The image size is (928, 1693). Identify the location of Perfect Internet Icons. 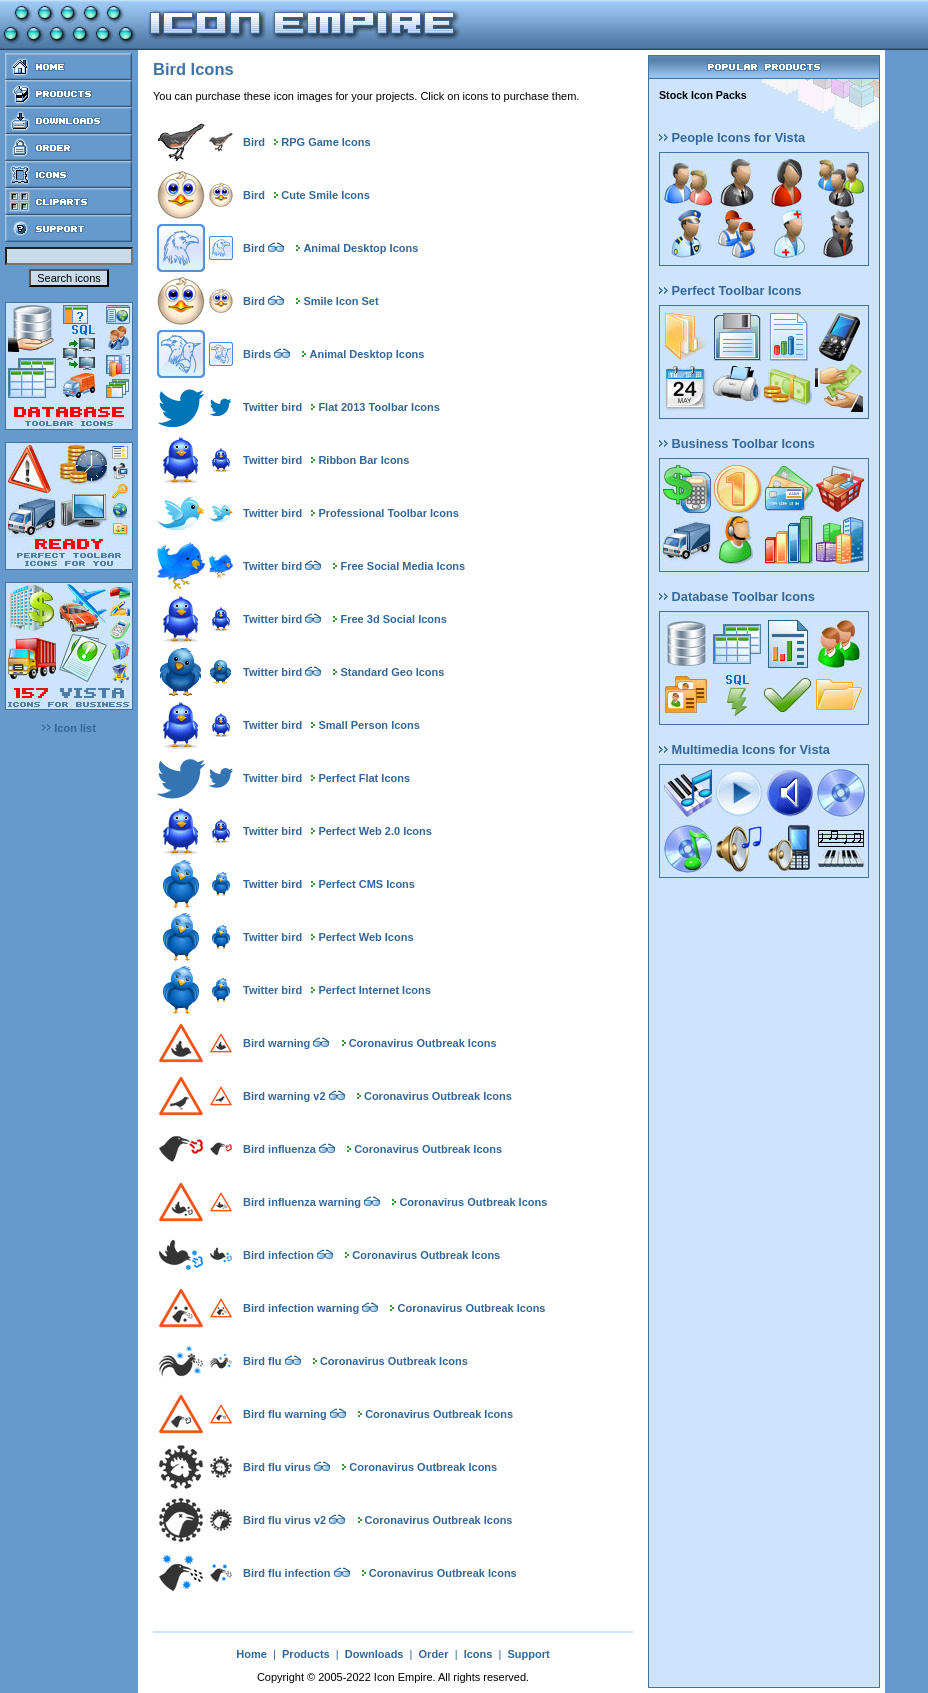
(374, 990).